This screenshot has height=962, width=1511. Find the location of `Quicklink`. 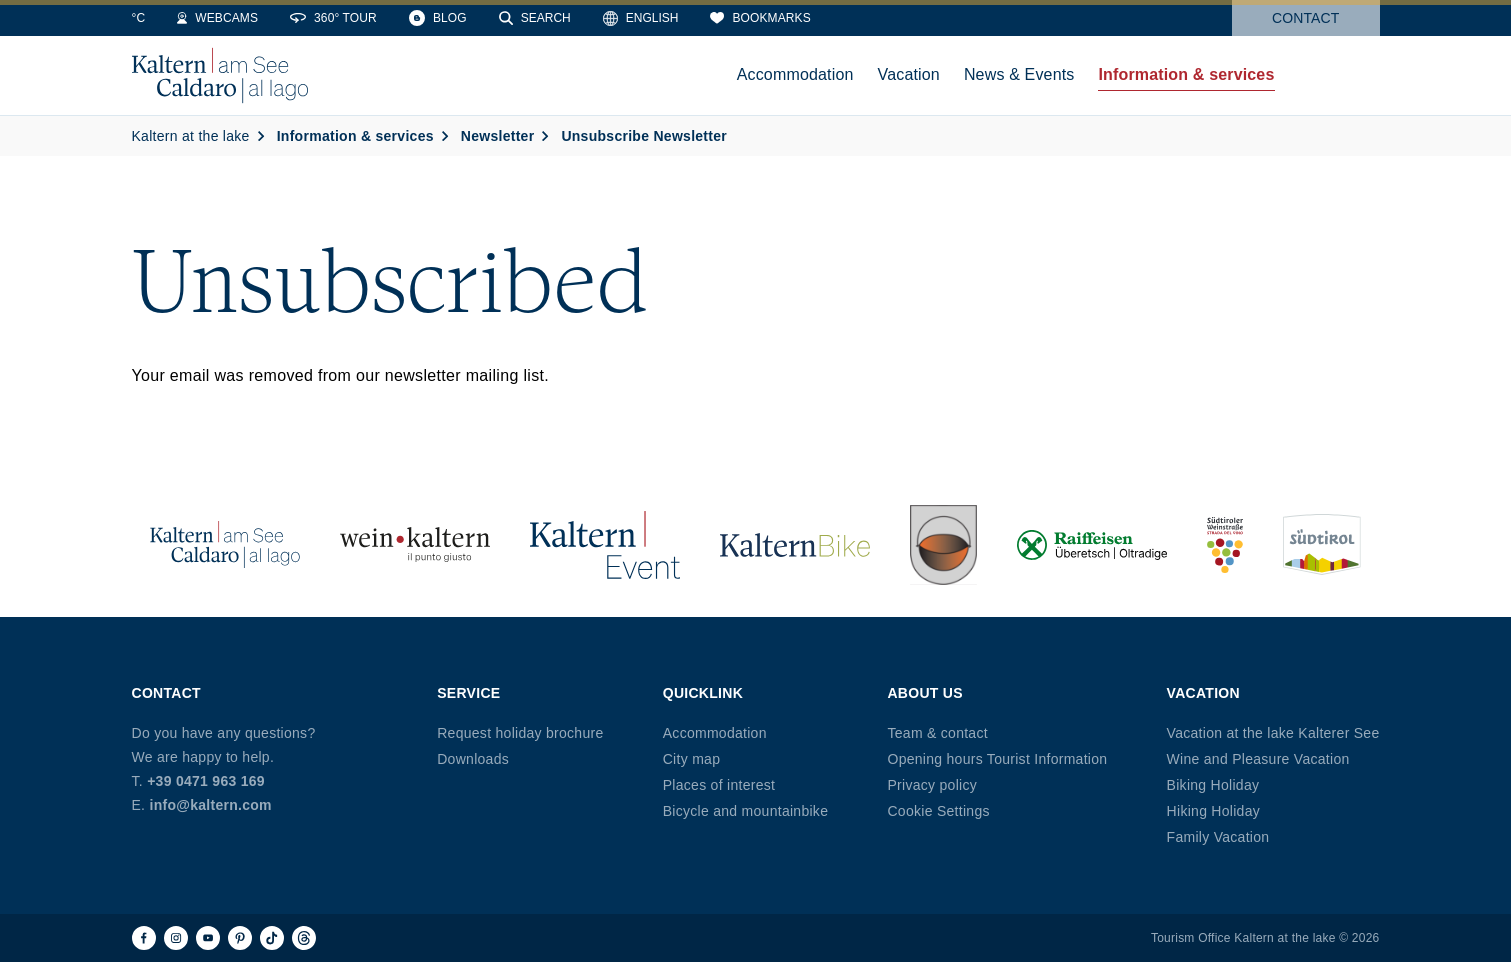

Quicklink is located at coordinates (703, 693).